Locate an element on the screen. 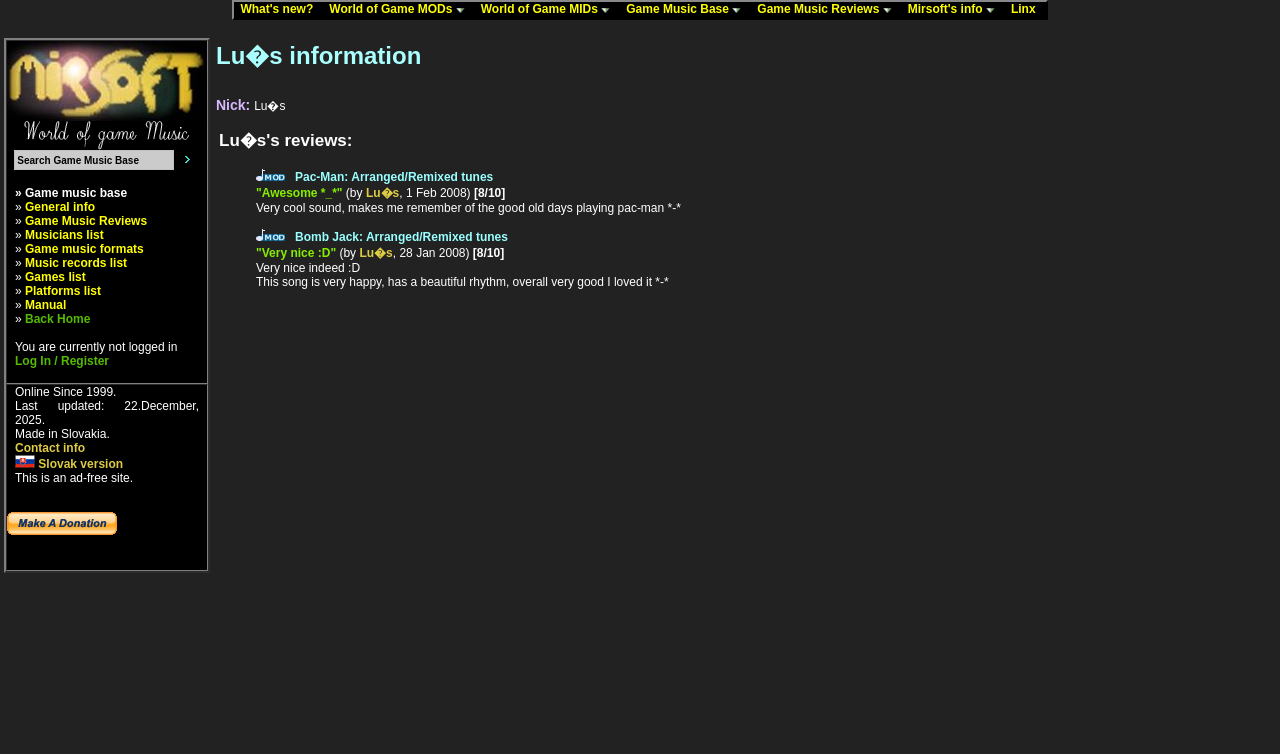 The height and width of the screenshot is (754, 1280). Linx is located at coordinates (1028, 10).